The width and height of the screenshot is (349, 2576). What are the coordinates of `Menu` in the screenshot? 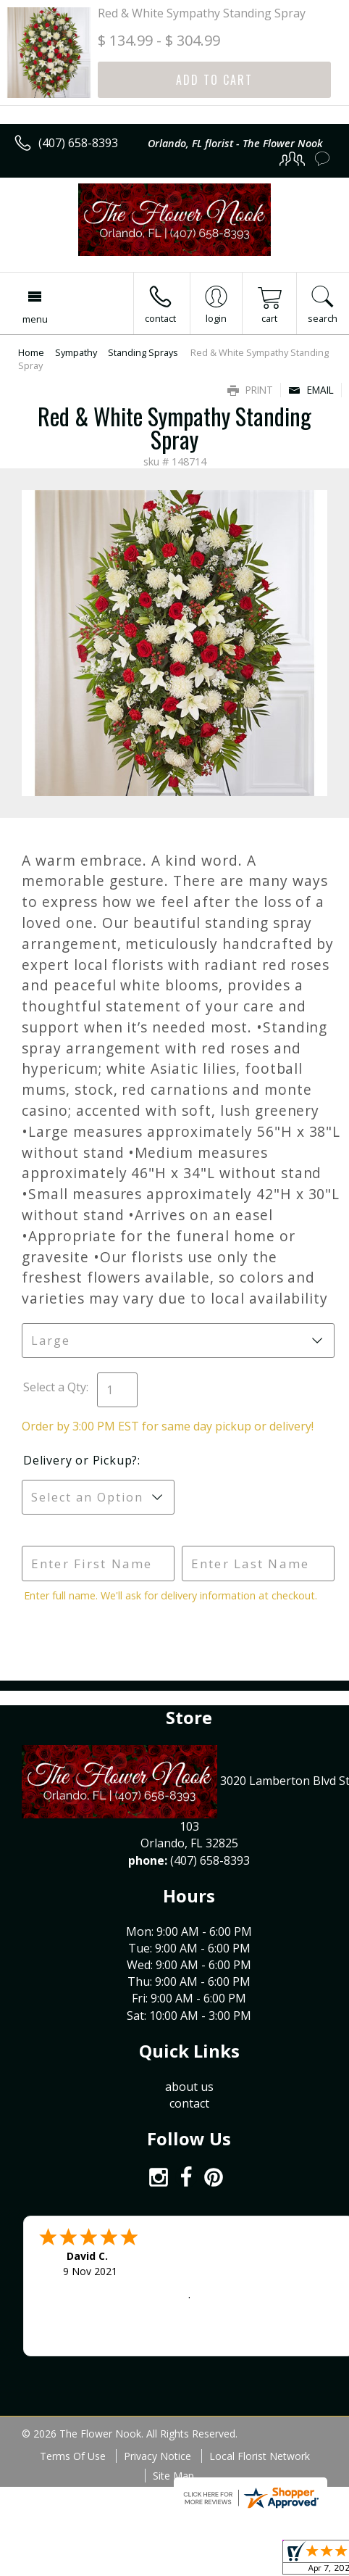 It's located at (35, 319).